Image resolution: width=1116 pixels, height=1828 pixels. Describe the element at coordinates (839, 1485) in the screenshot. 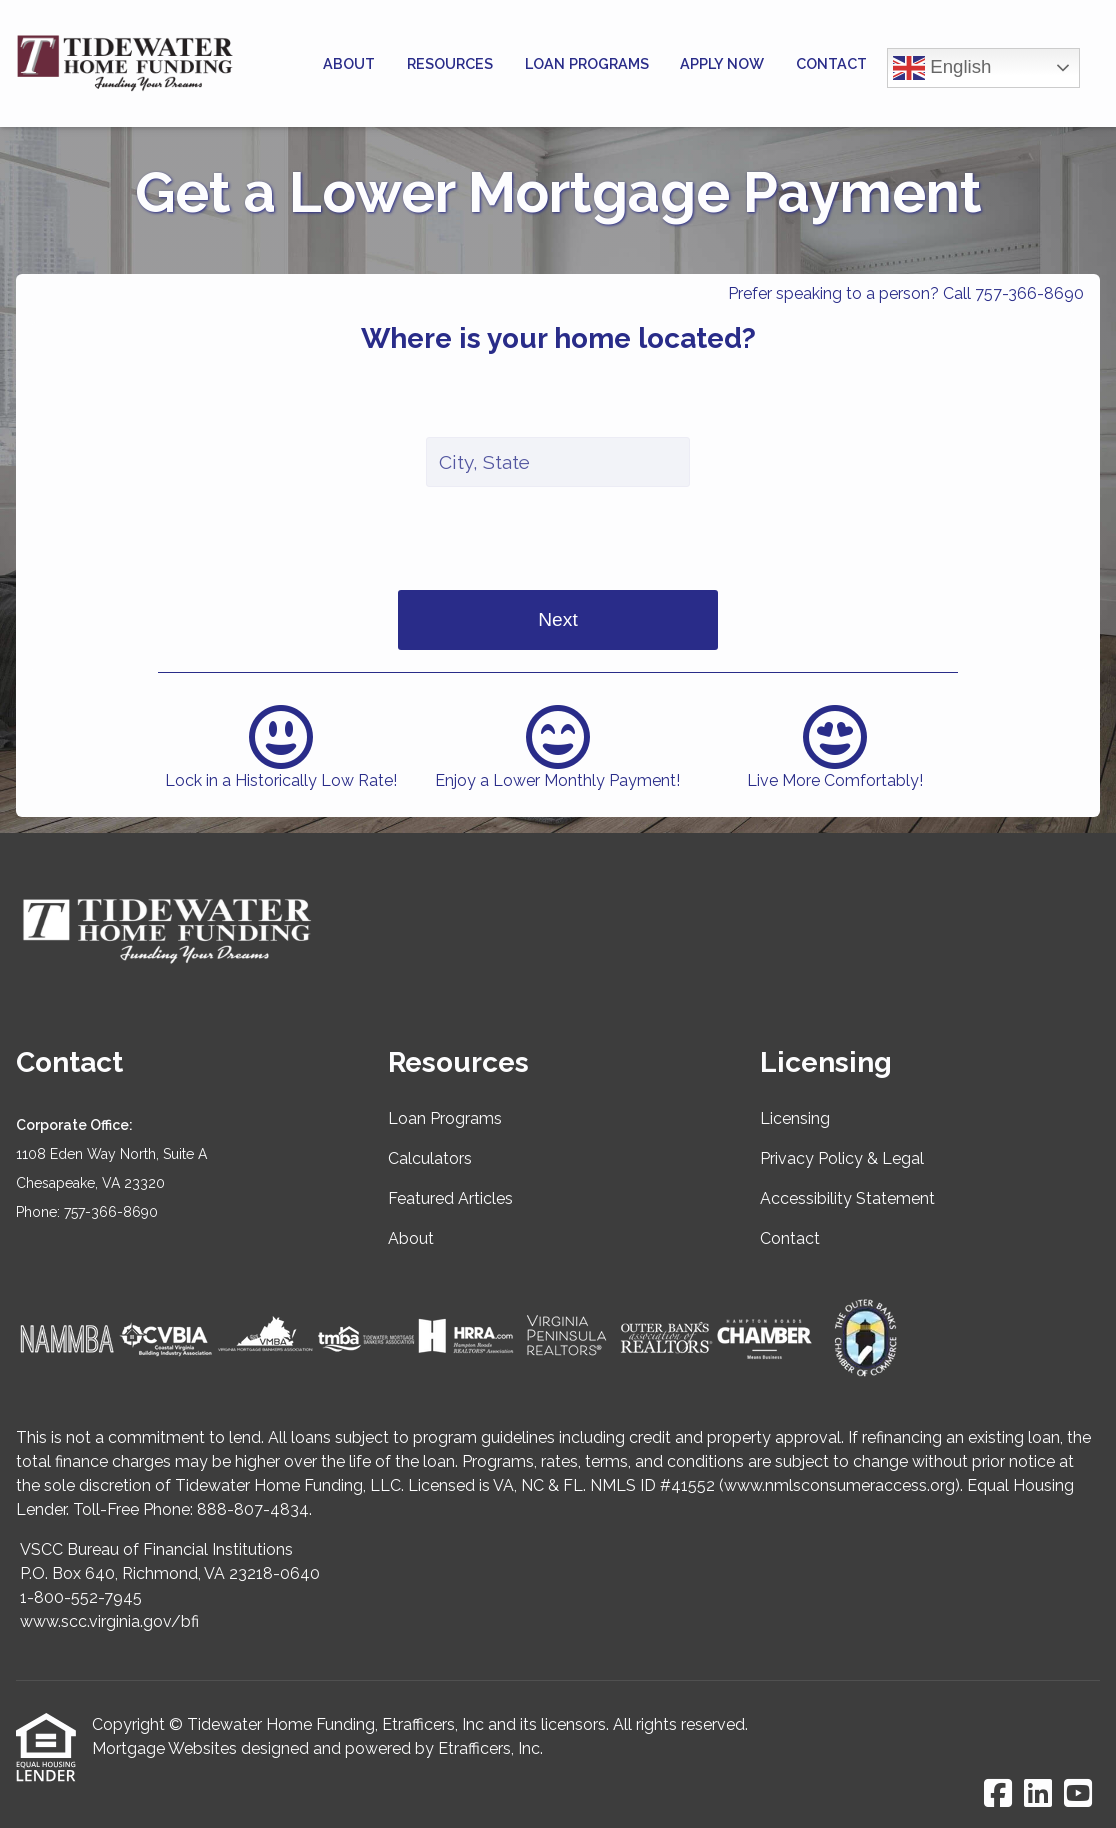

I see `www.nmlsconsumeraccess.org` at that location.